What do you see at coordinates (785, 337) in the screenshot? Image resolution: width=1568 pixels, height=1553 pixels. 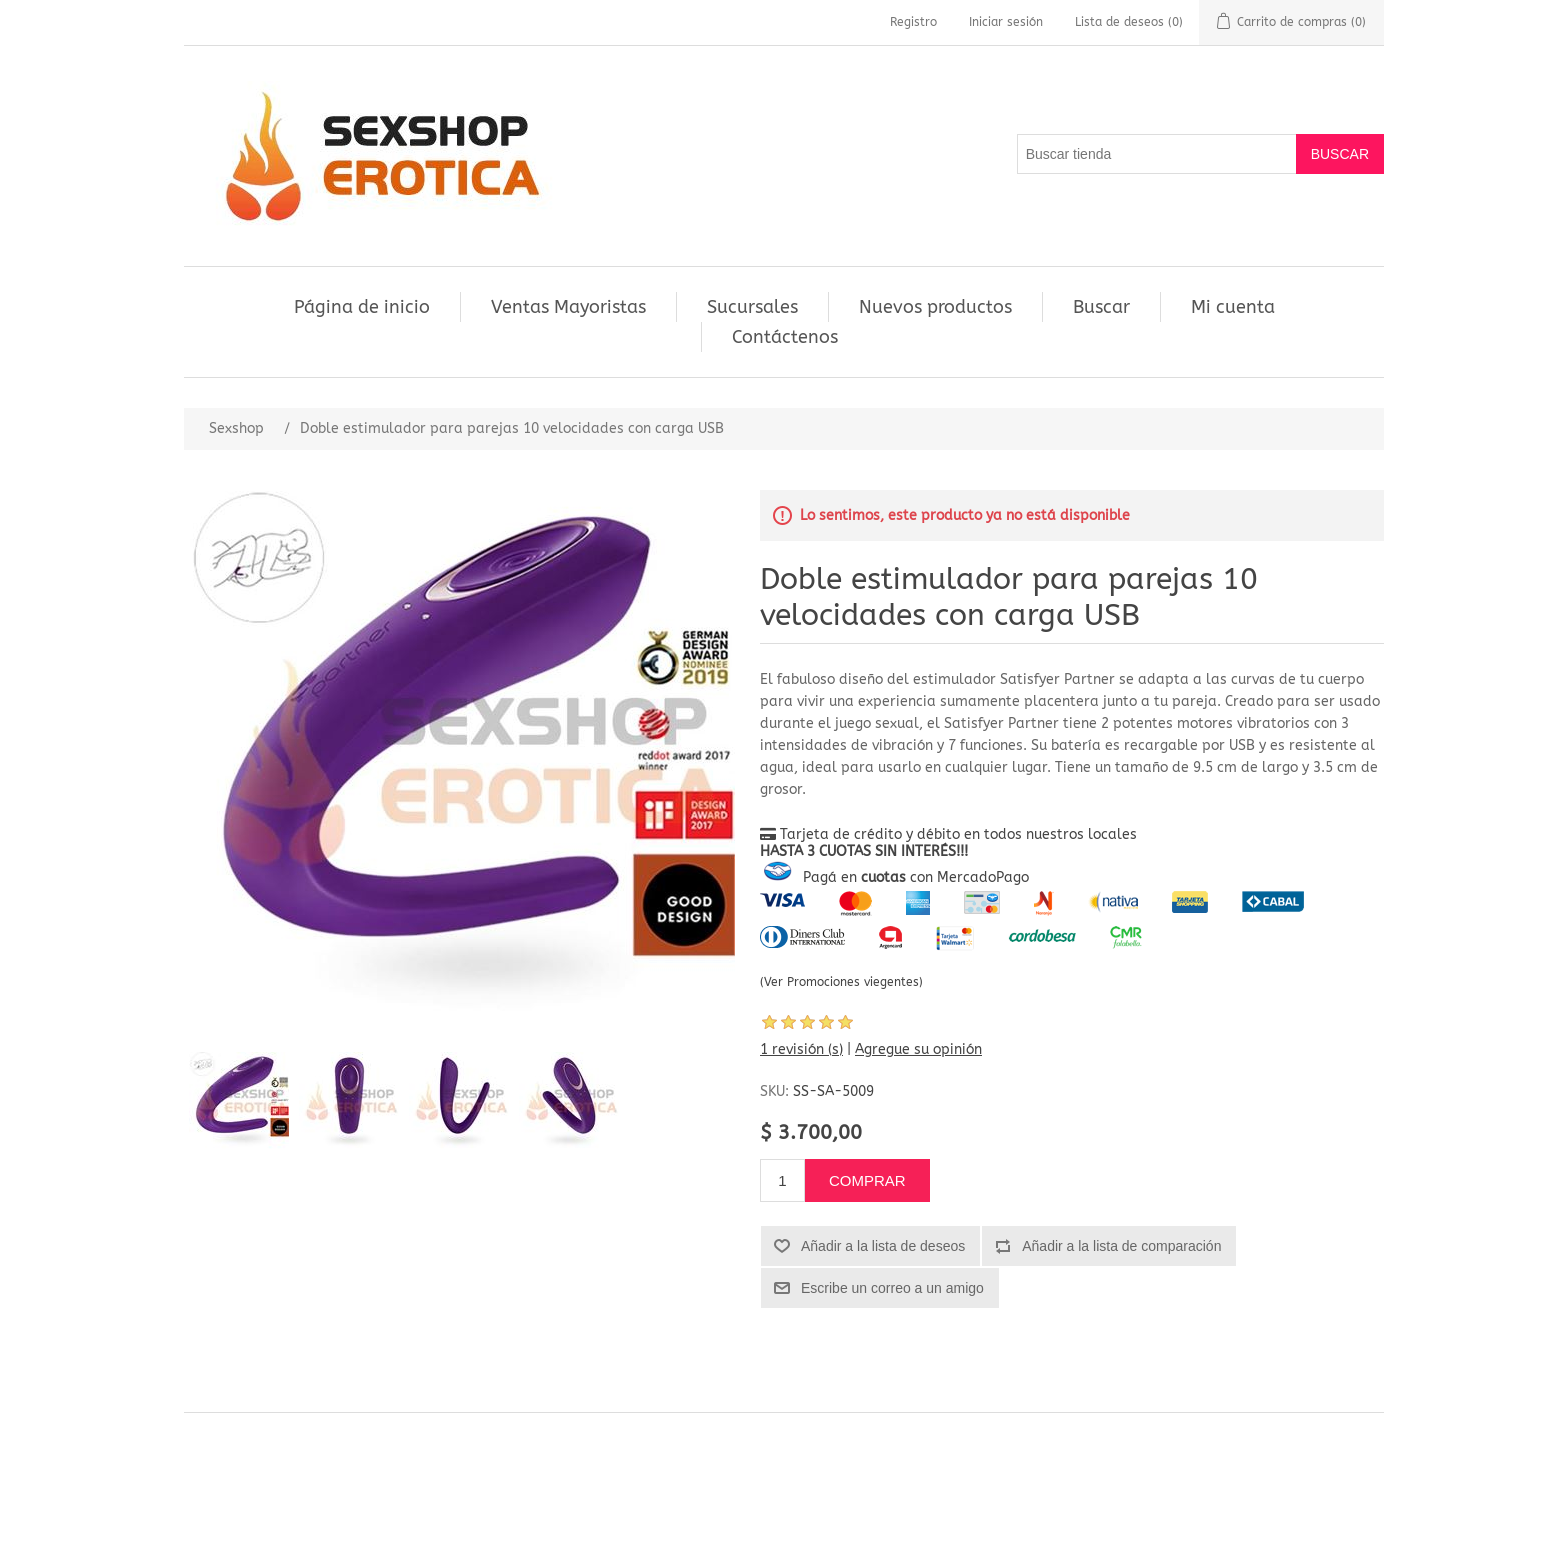 I see `Contáctenos` at bounding box center [785, 337].